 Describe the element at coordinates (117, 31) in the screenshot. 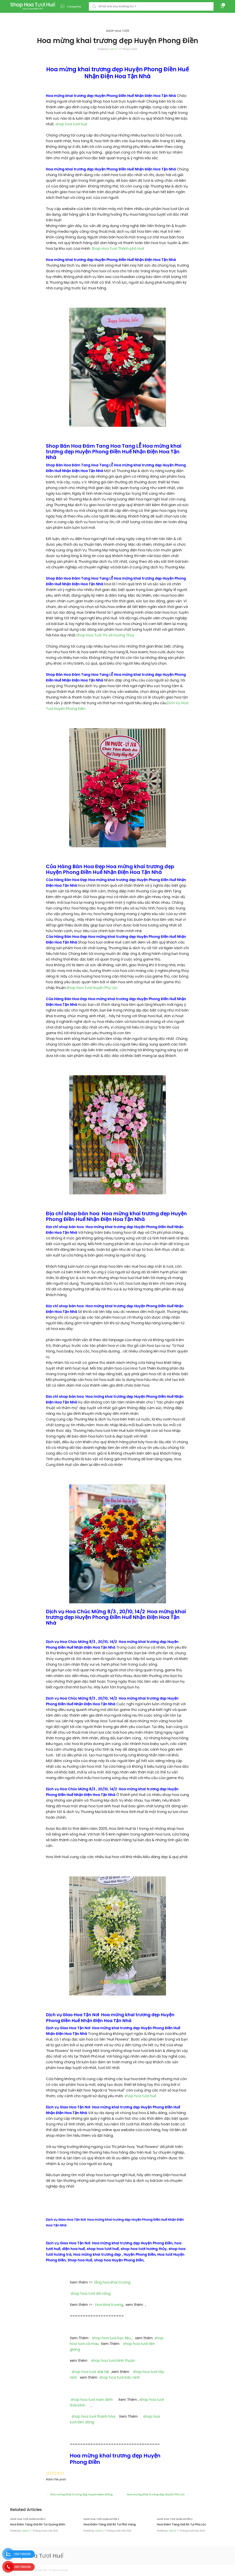

I see `Shop Hoa Tươi` at that location.